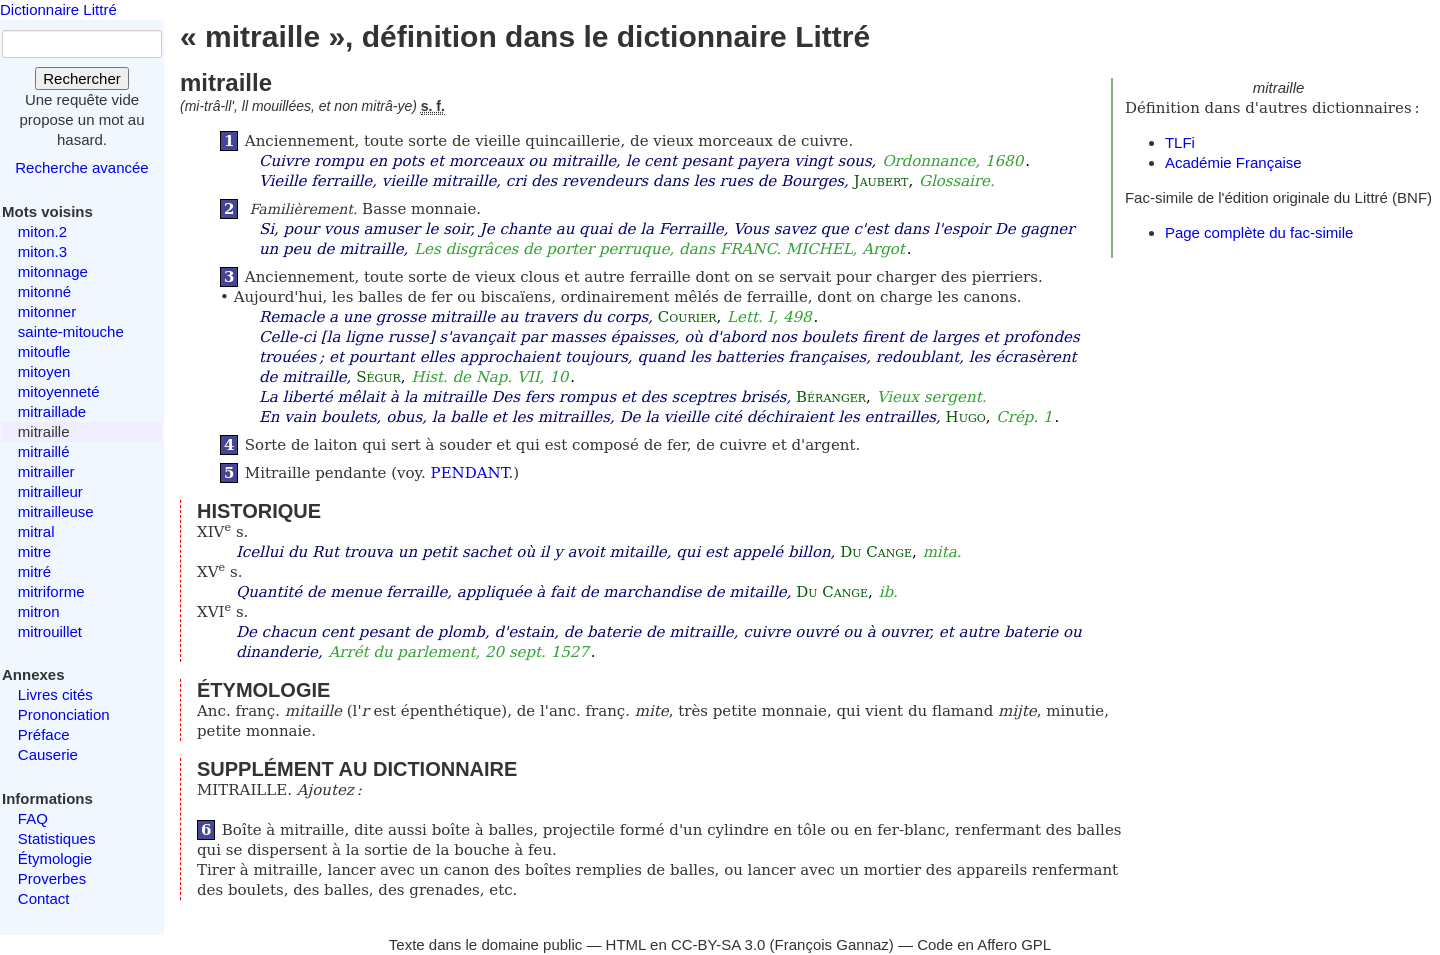 The width and height of the screenshot is (1440, 955). I want to click on mitre, so click(34, 551).